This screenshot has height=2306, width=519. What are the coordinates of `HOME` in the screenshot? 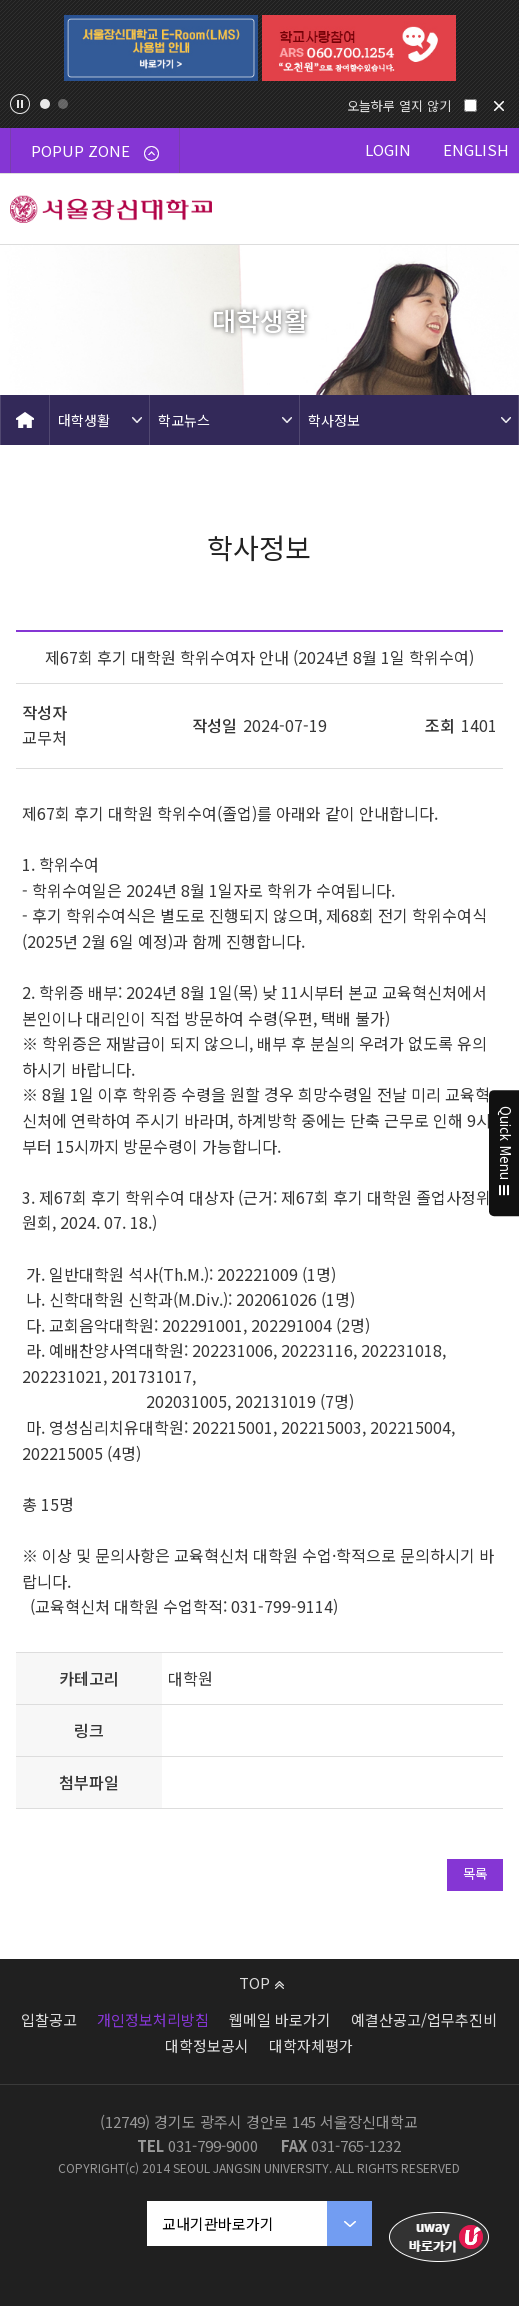 It's located at (25, 420).